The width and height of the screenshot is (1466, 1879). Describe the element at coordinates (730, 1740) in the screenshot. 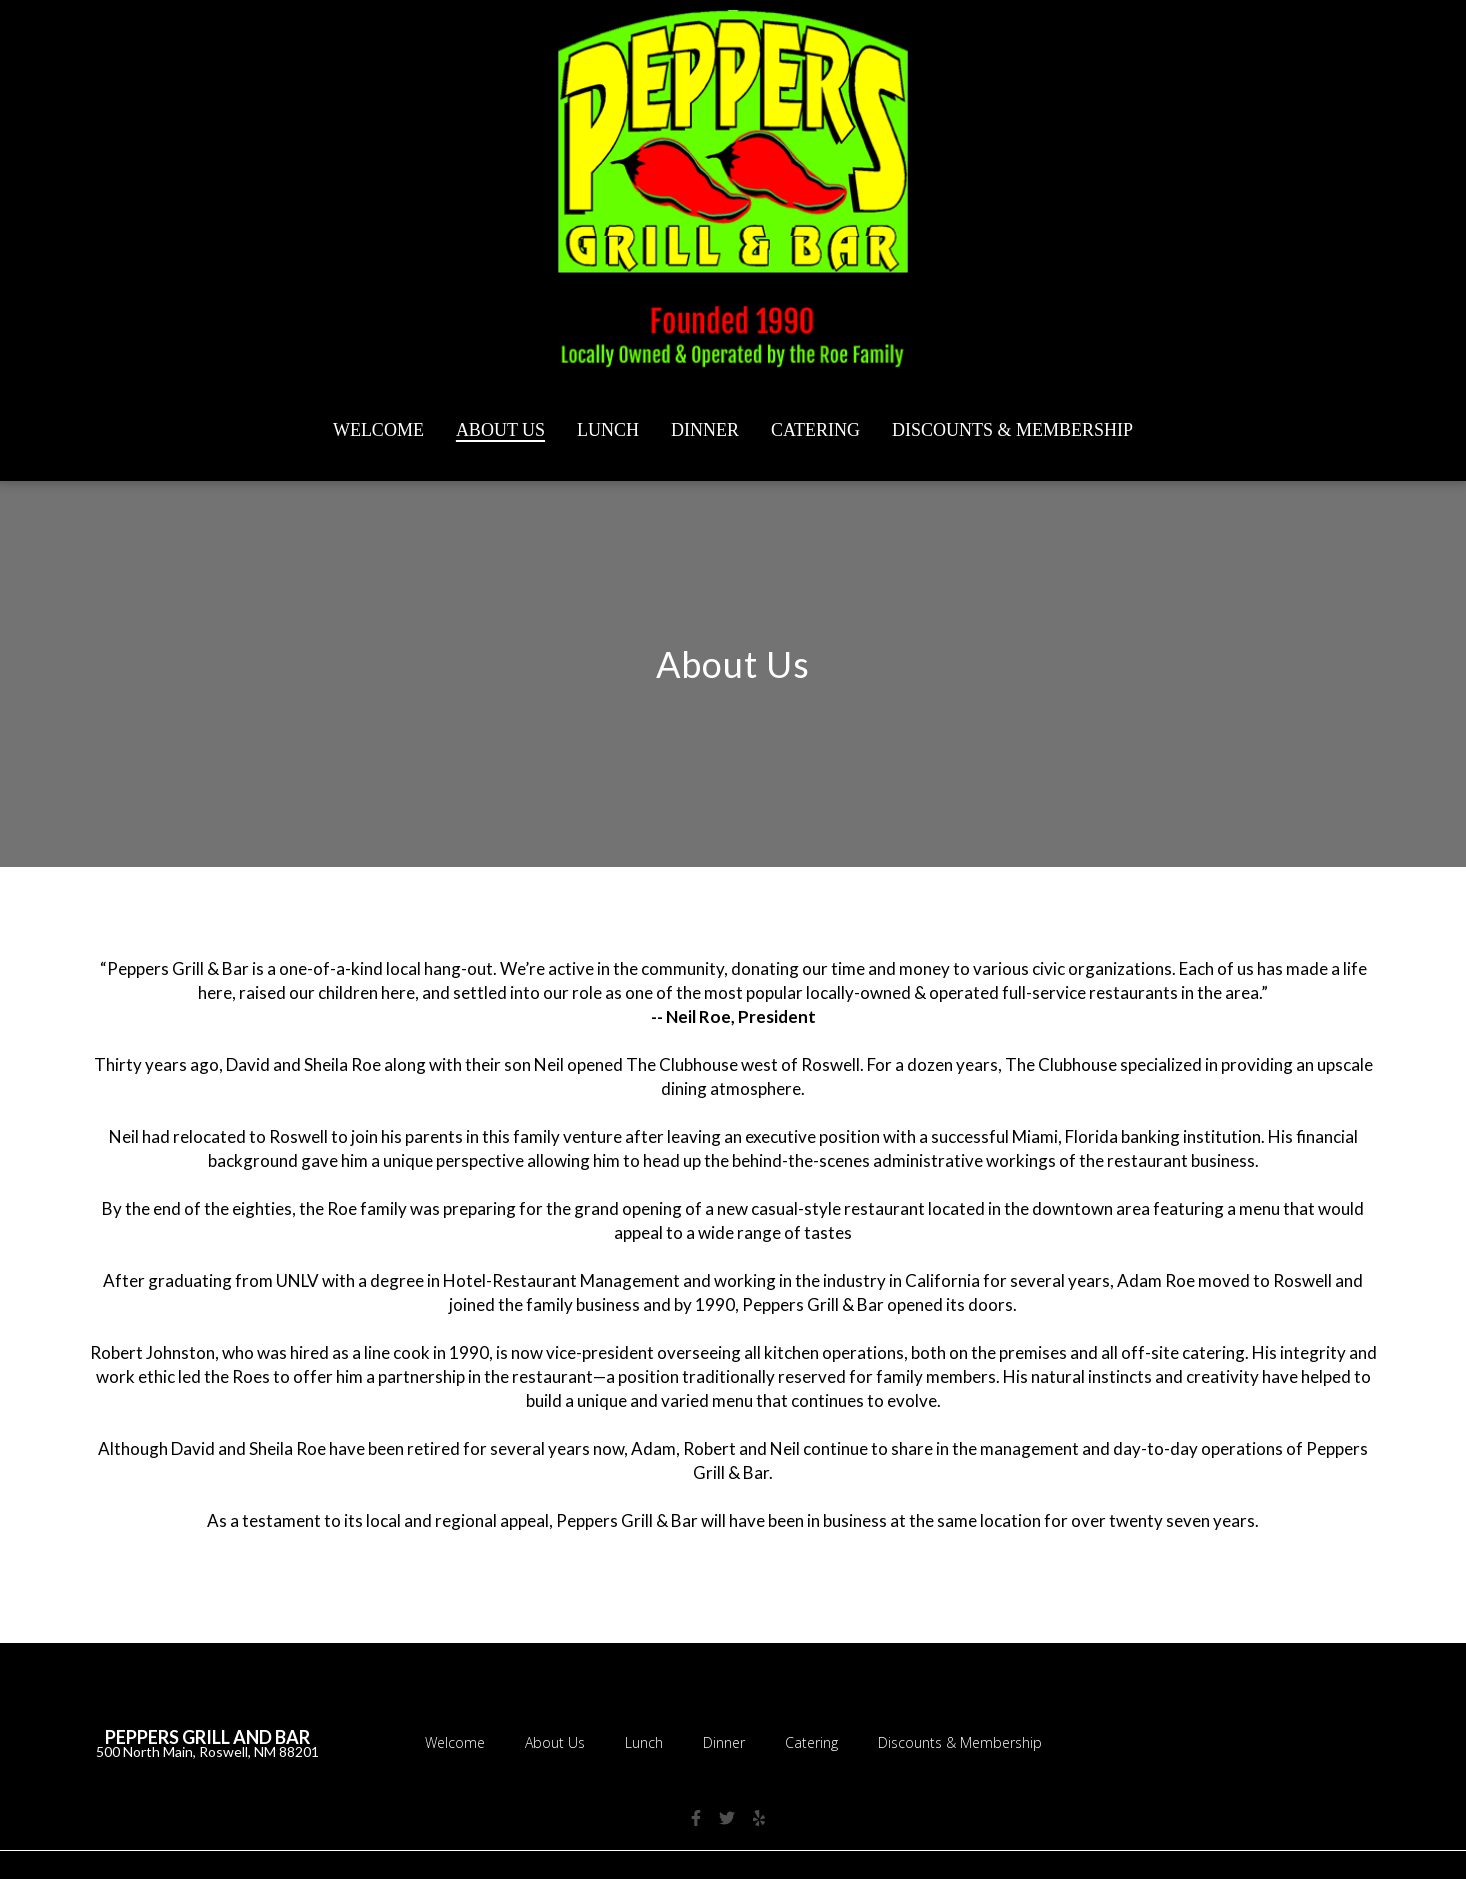

I see `Dinner` at that location.